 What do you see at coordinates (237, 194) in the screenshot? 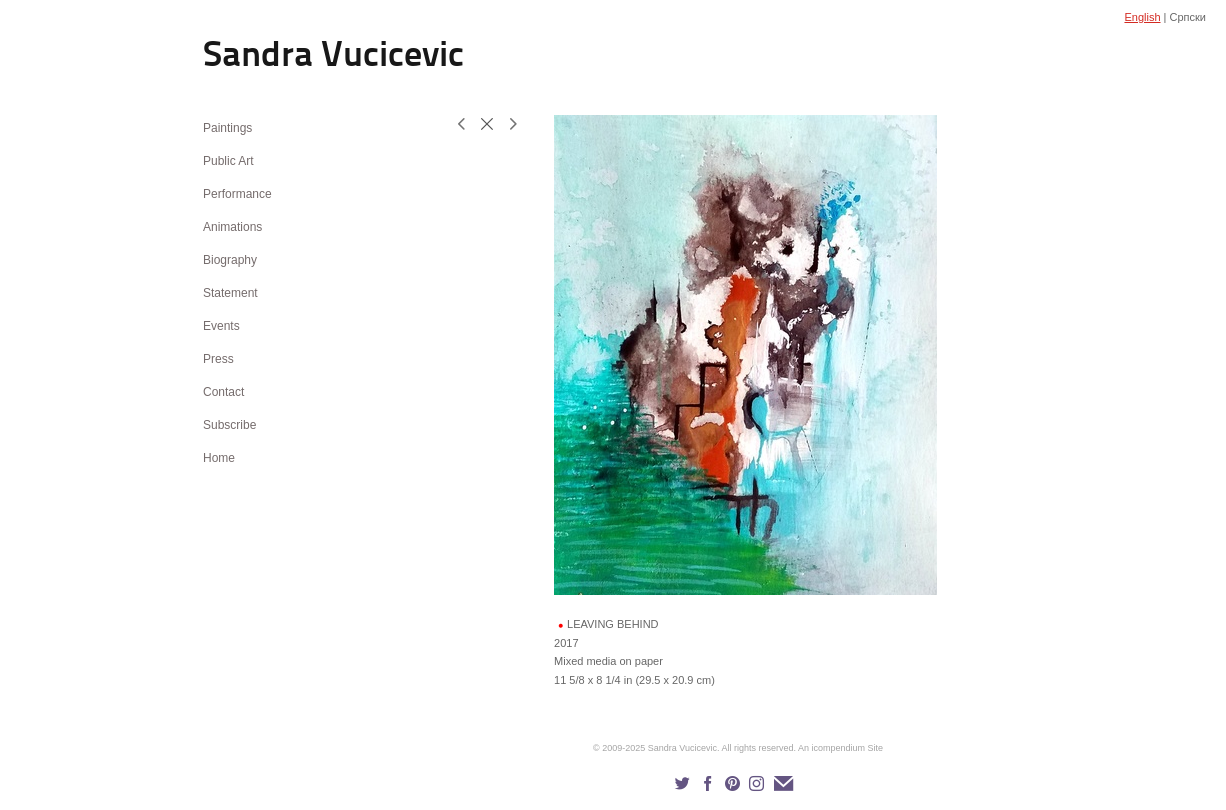
I see `Performance` at bounding box center [237, 194].